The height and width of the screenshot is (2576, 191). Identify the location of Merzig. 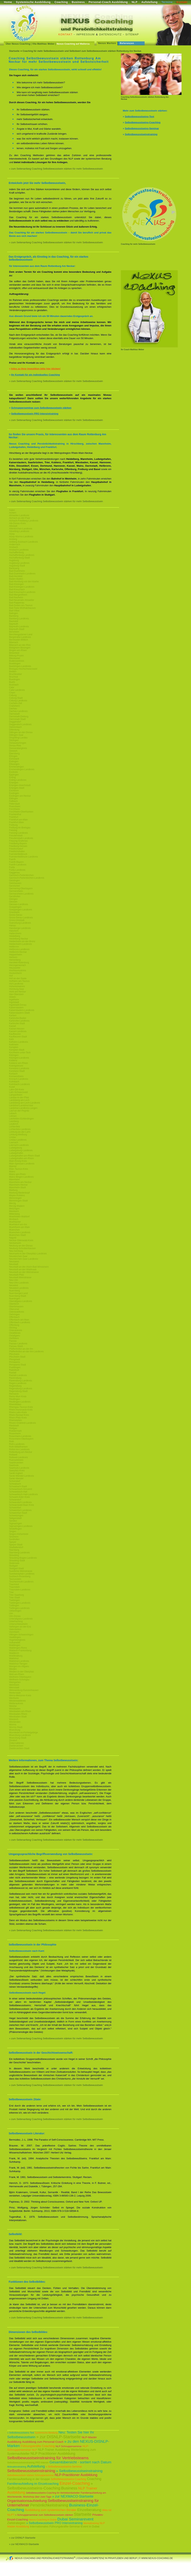
(12, 1203).